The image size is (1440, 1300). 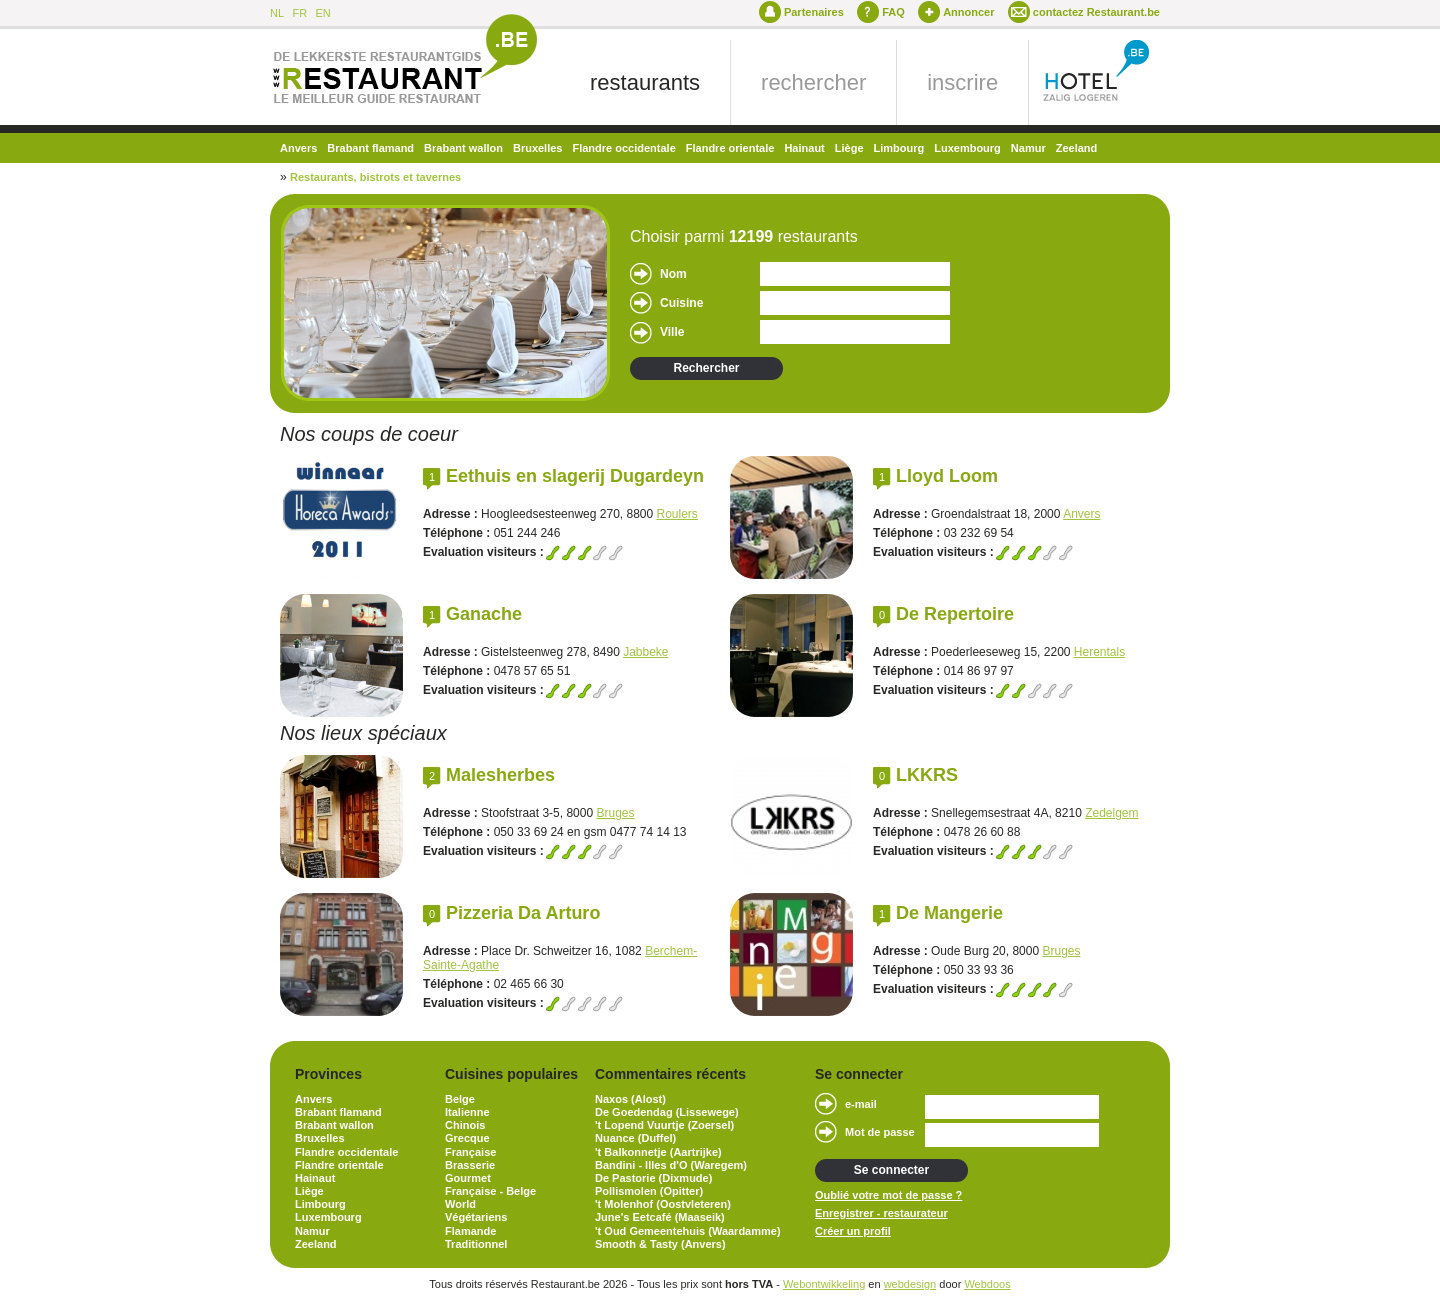 I want to click on Grecque, so click(x=467, y=1138).